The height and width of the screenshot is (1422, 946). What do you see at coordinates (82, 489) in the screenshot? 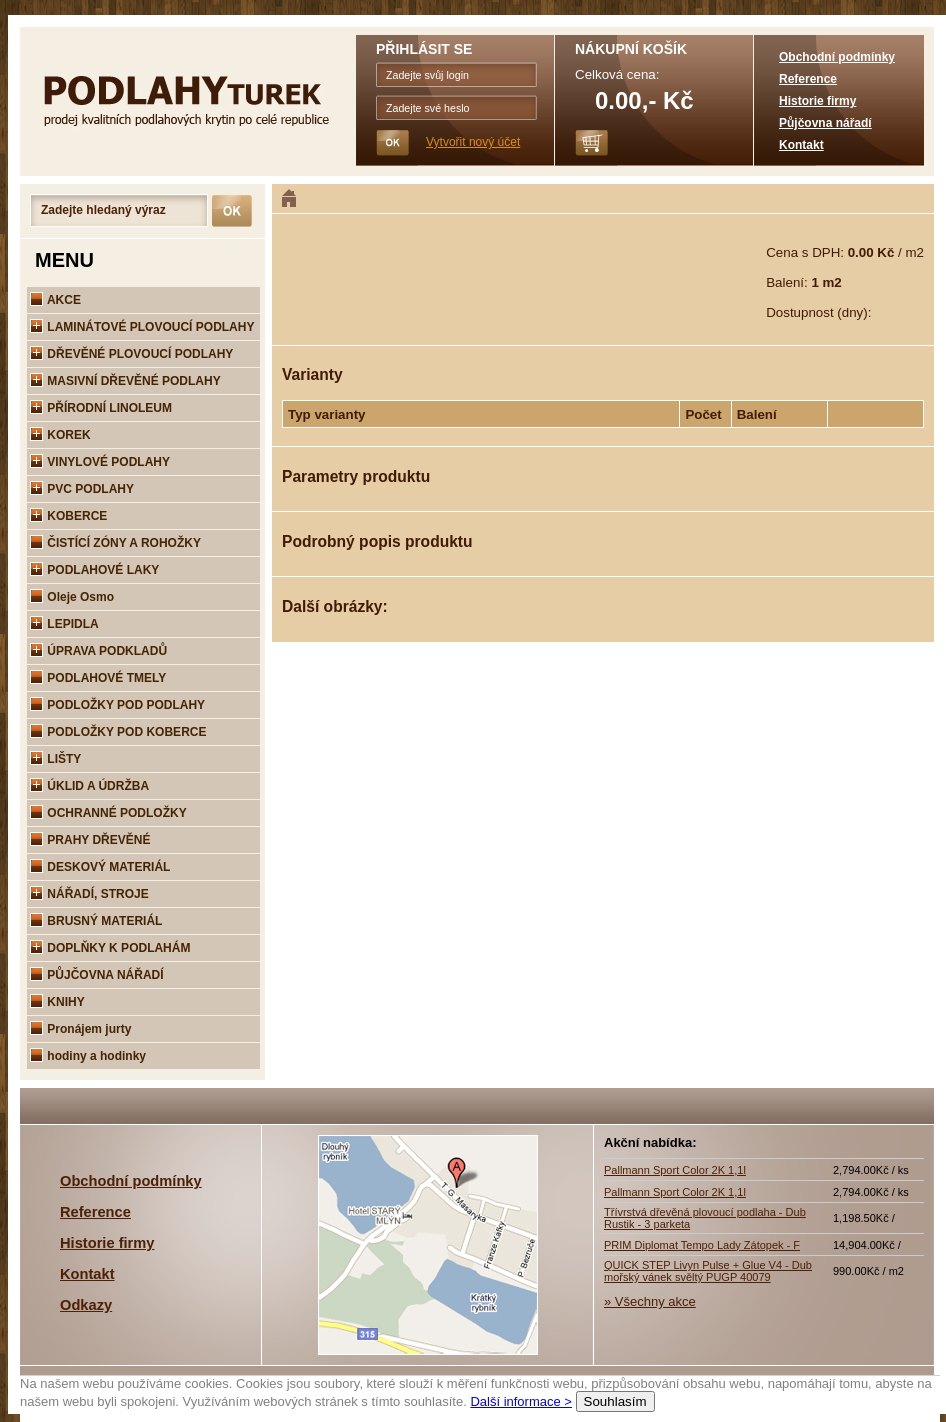
I see `PVC PODLAHY` at bounding box center [82, 489].